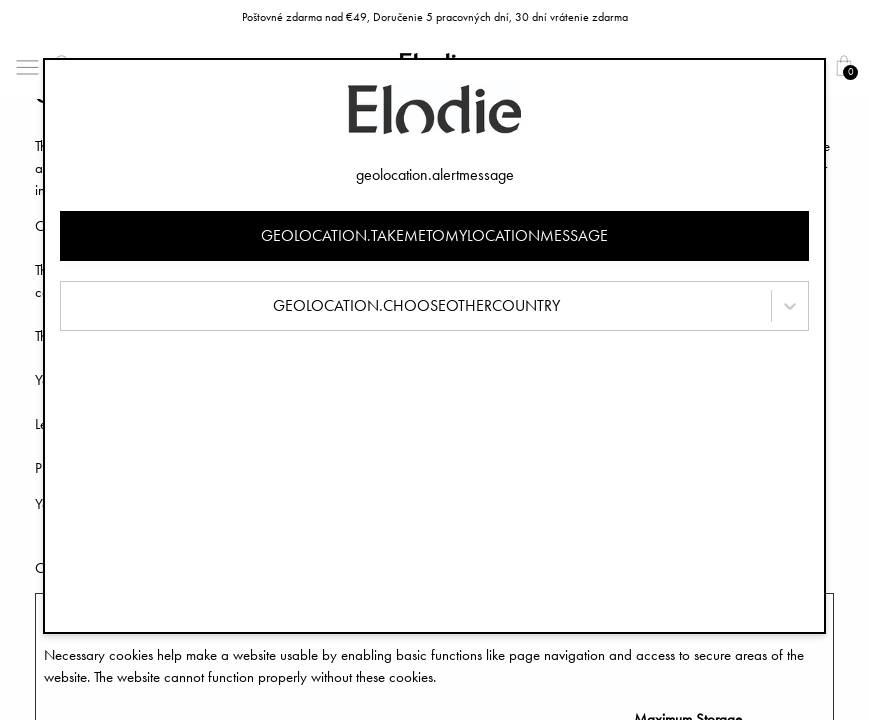 The width and height of the screenshot is (869, 720). What do you see at coordinates (434, 235) in the screenshot?
I see `geolocation.takemetomylocationmessage` at bounding box center [434, 235].